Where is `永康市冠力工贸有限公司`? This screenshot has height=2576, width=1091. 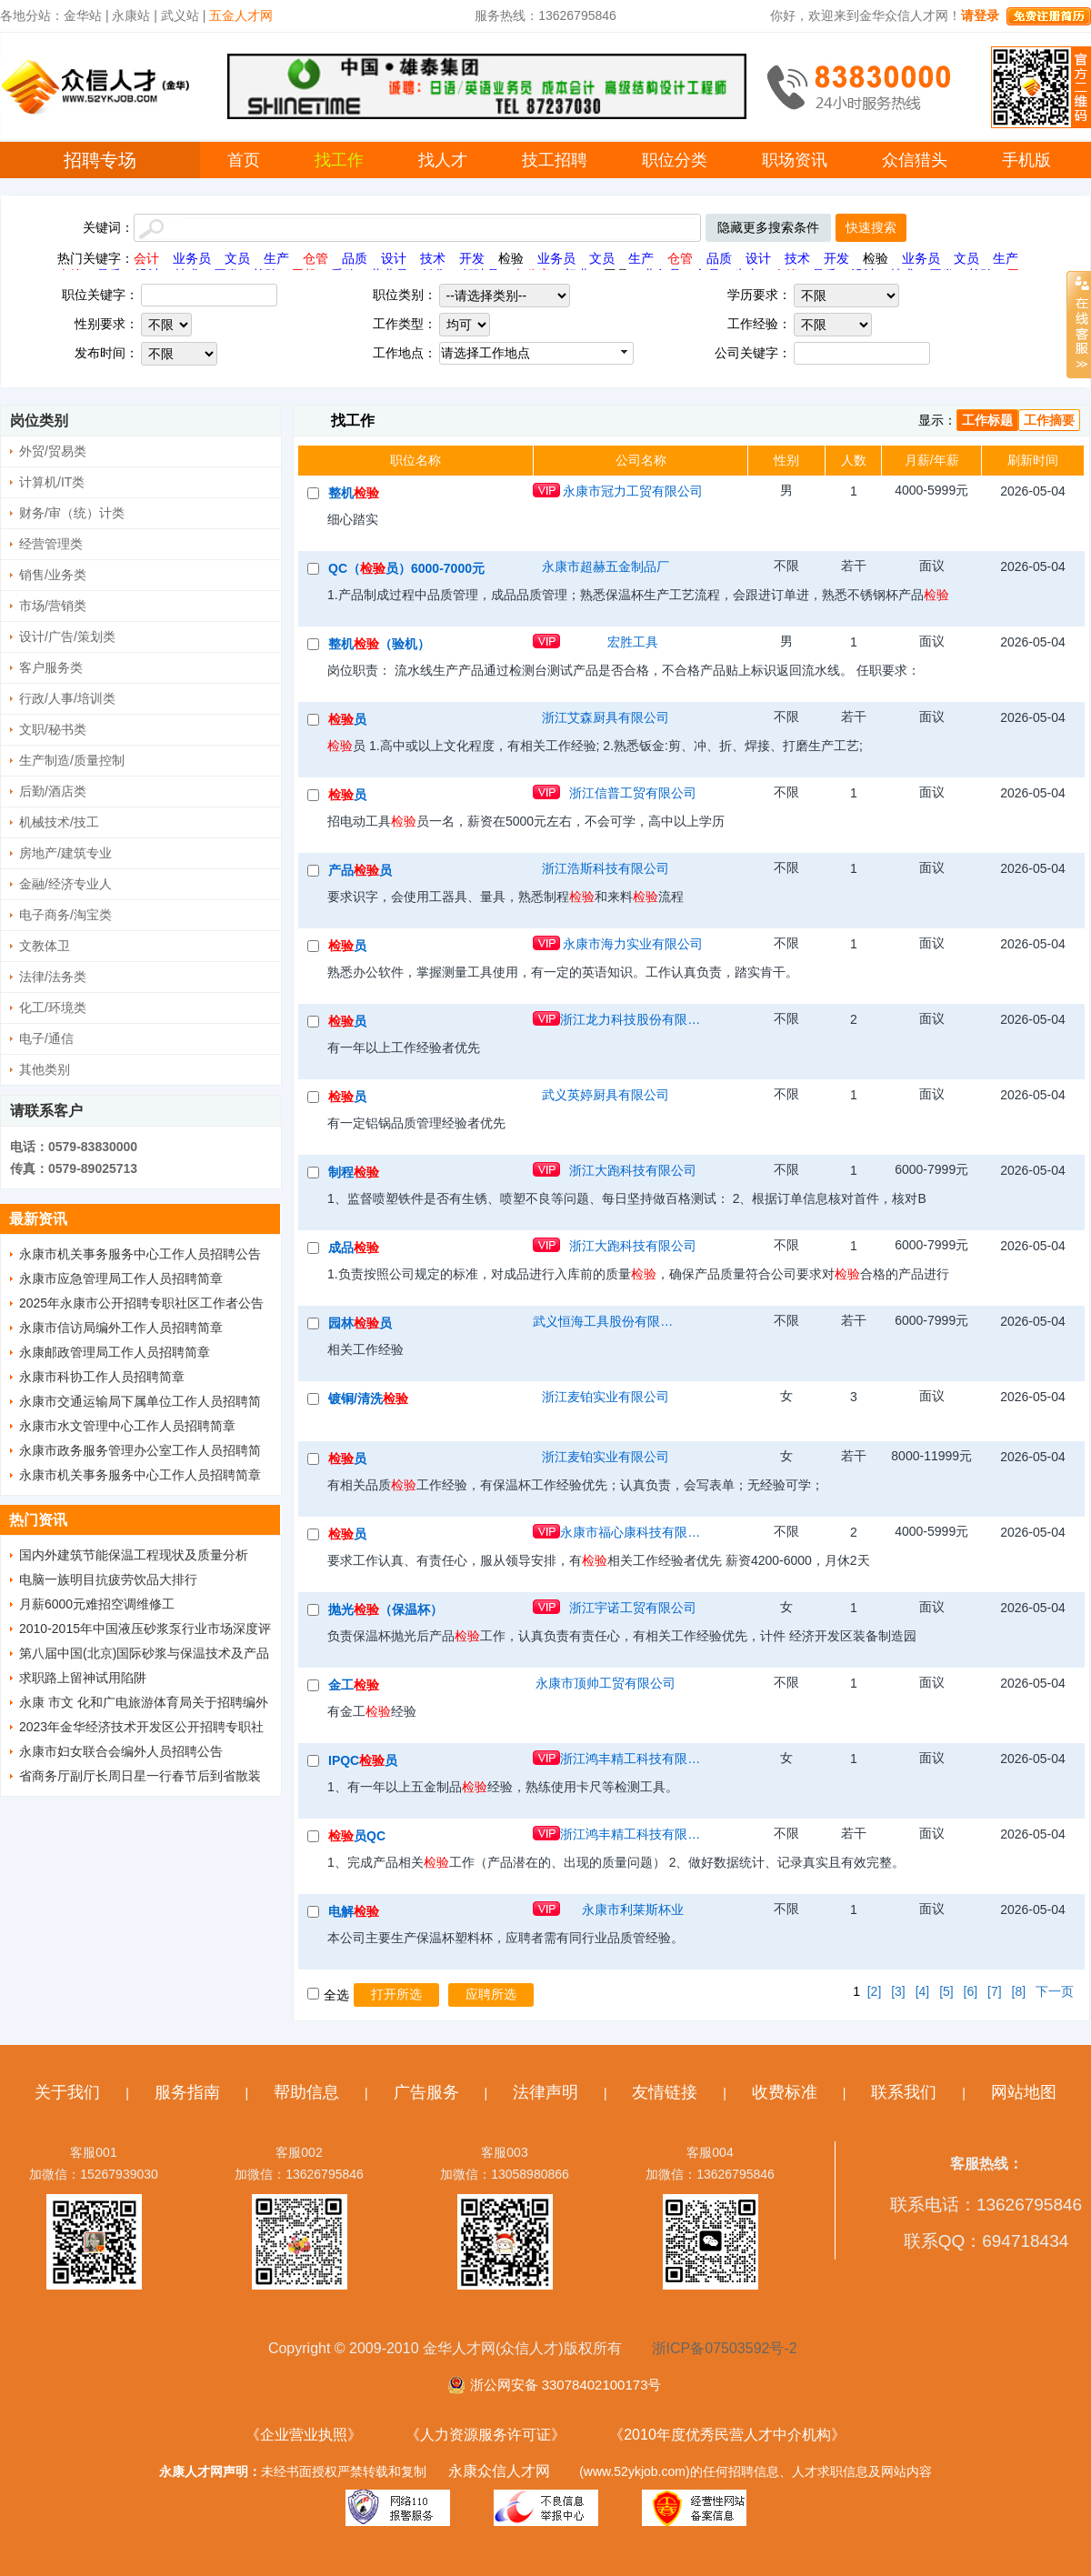
永康市冠力工贸有限公司 is located at coordinates (633, 491).